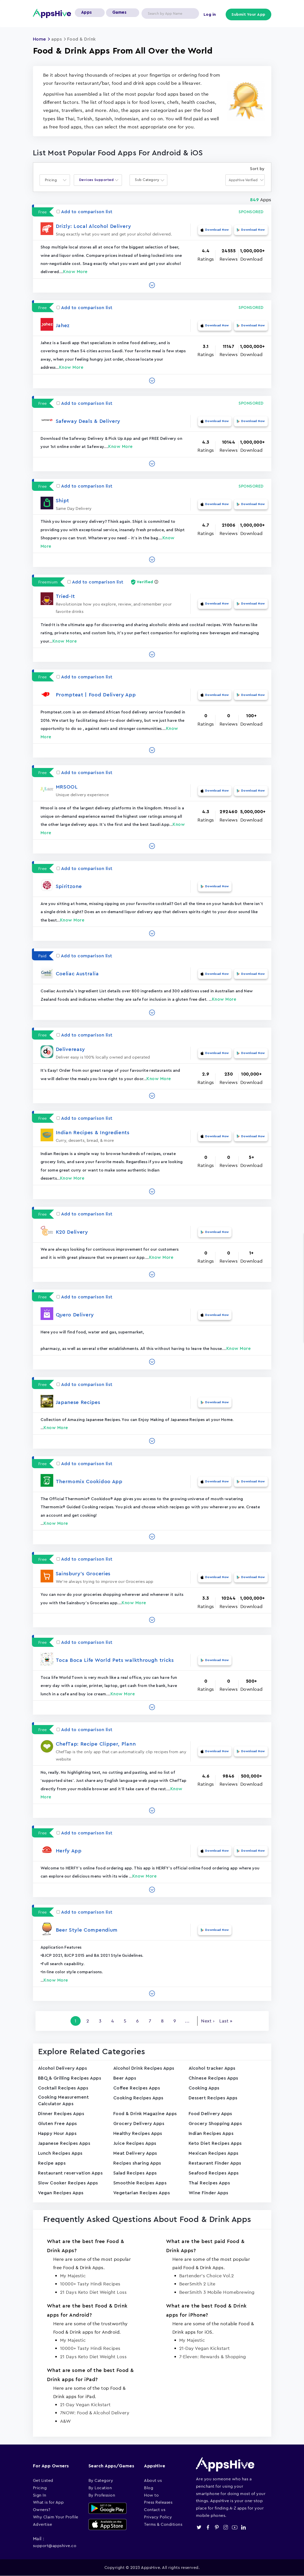  Describe the element at coordinates (212, 2357) in the screenshot. I see `7-Eleven: Rewards & Shopping` at that location.